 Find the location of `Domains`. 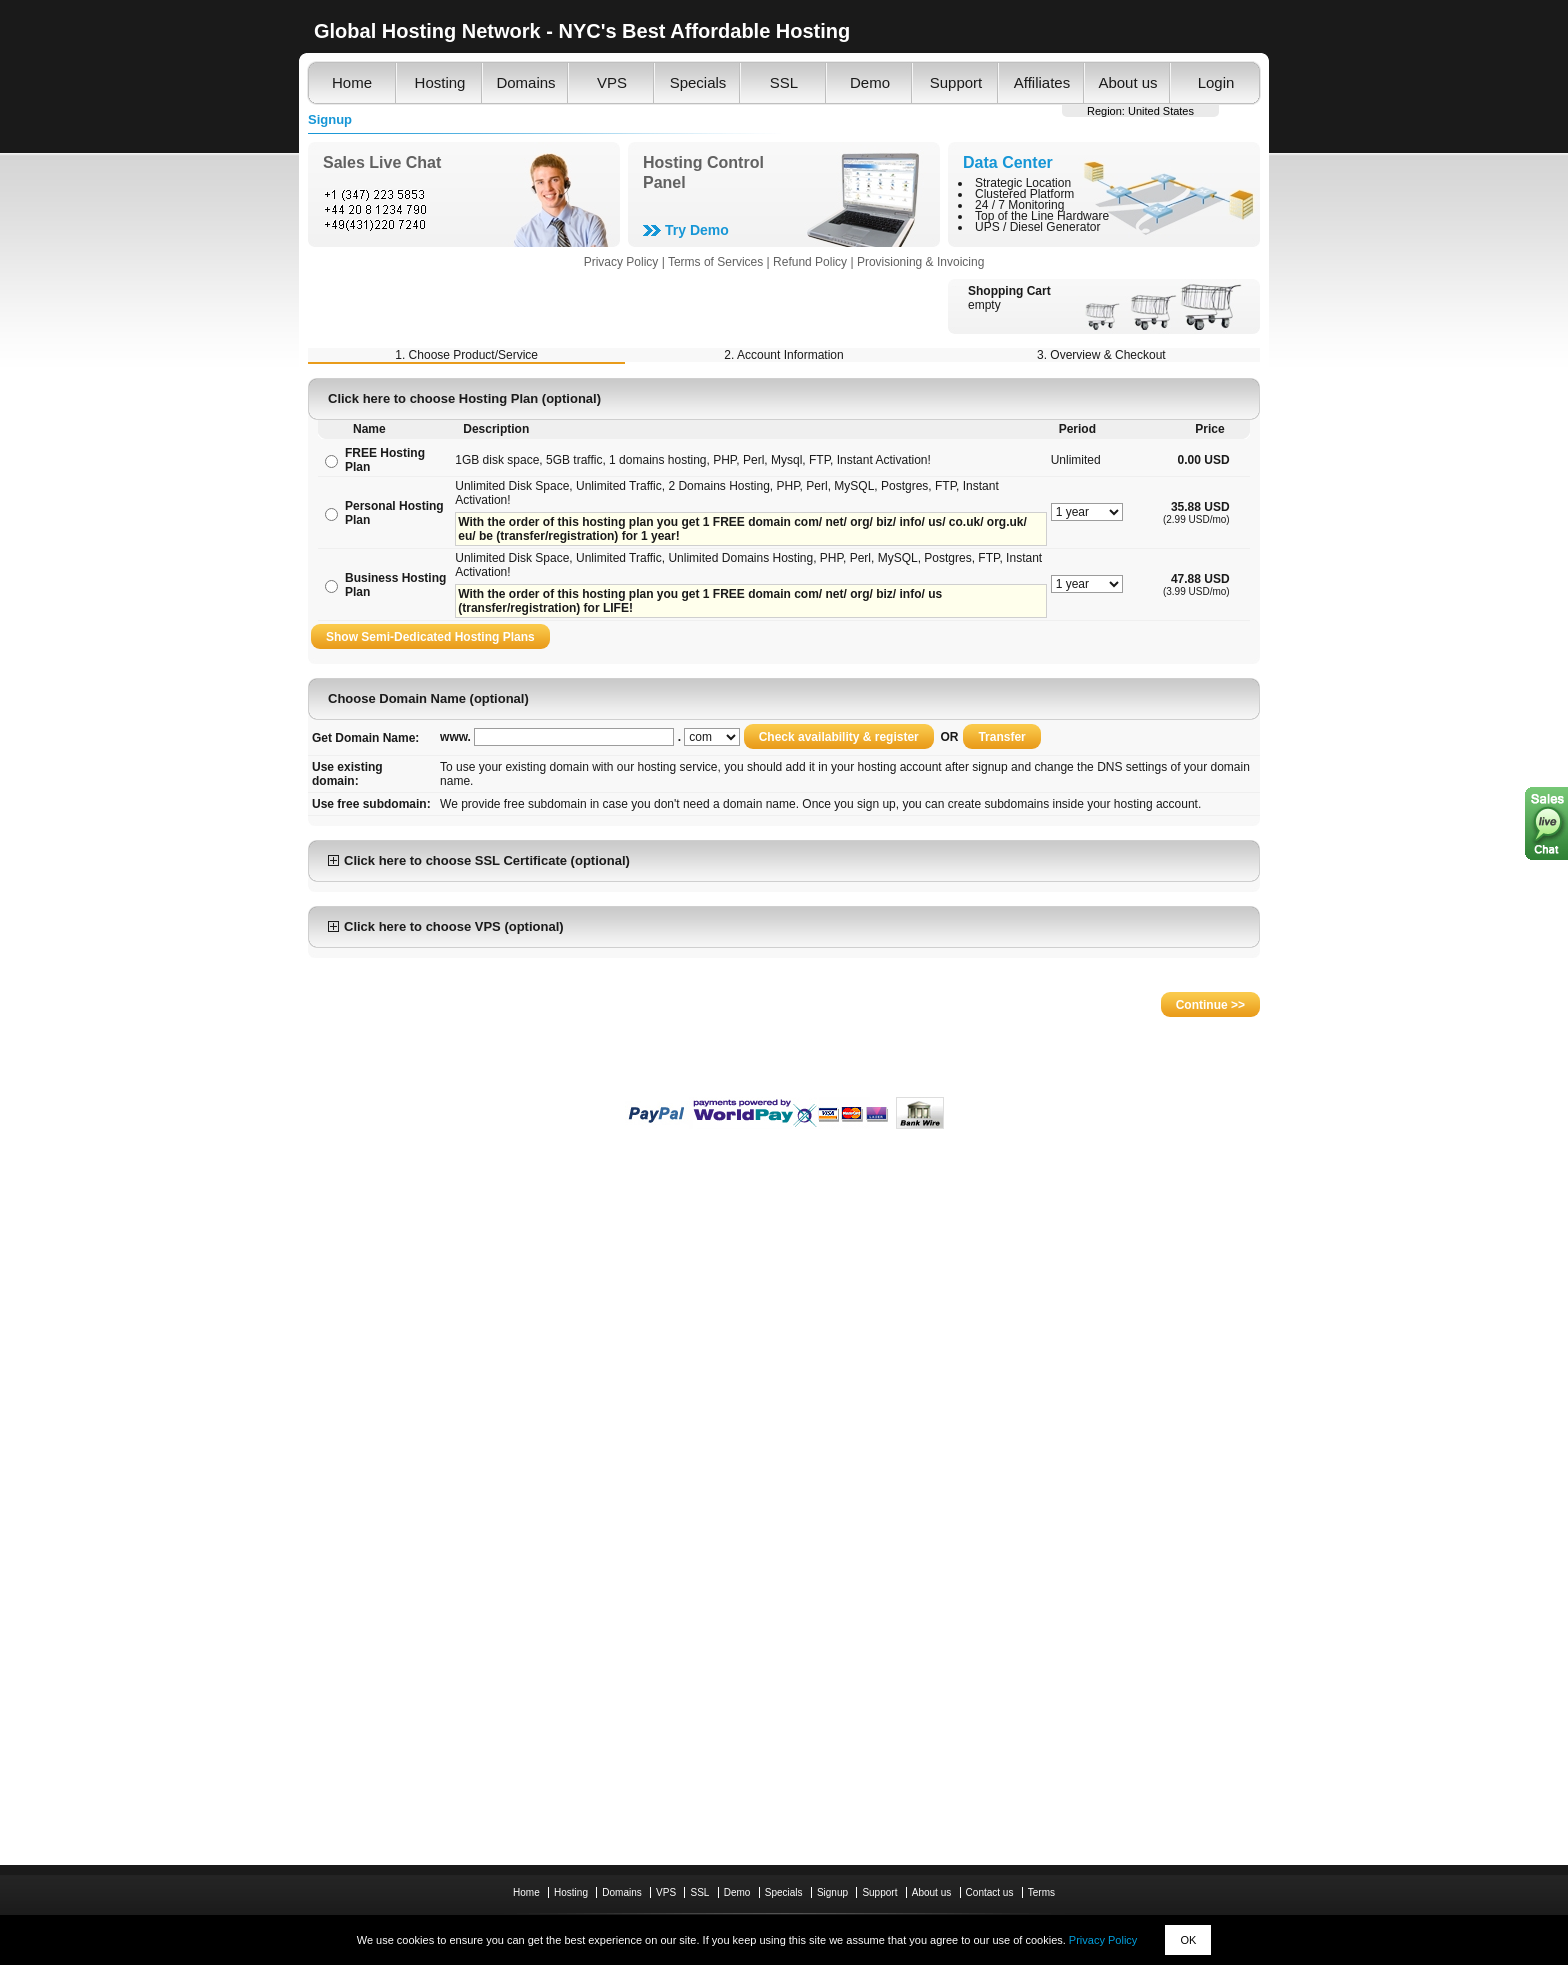

Domains is located at coordinates (525, 82).